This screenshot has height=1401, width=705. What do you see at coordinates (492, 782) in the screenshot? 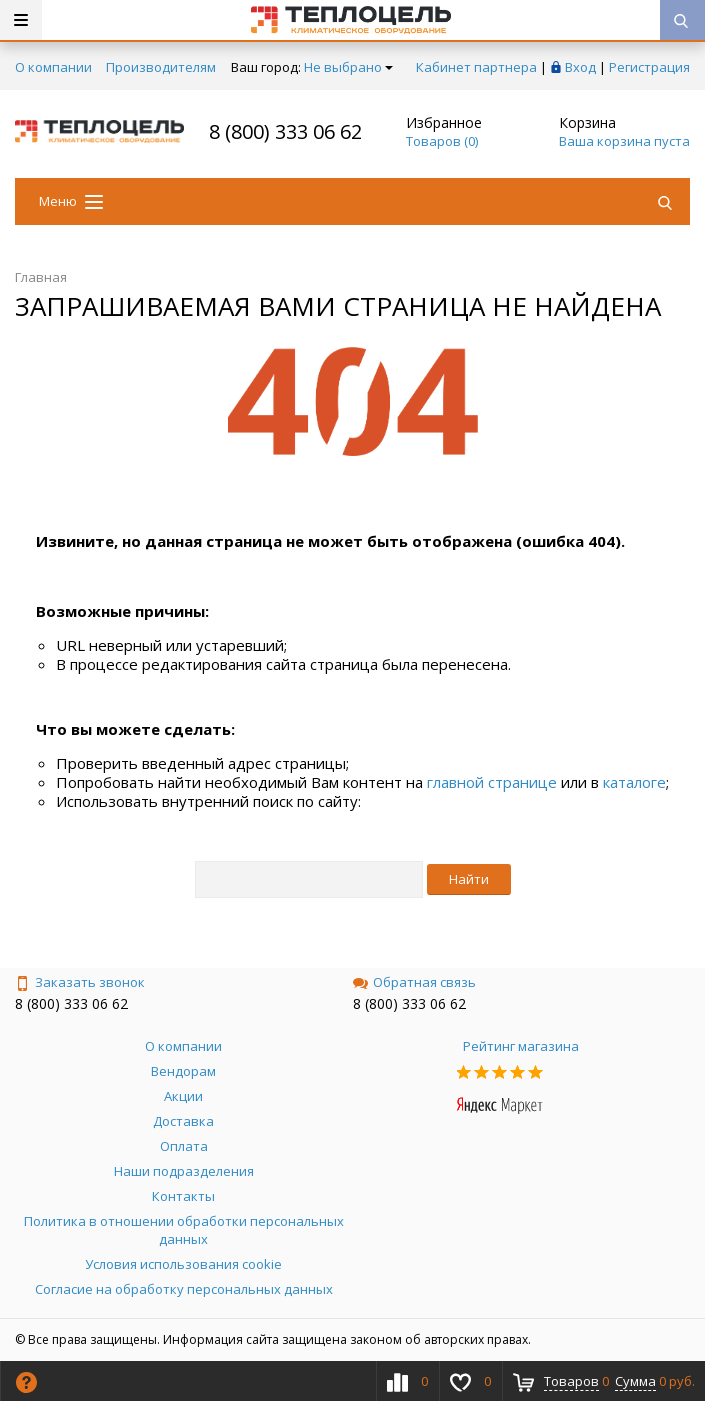
I see `главной странице` at bounding box center [492, 782].